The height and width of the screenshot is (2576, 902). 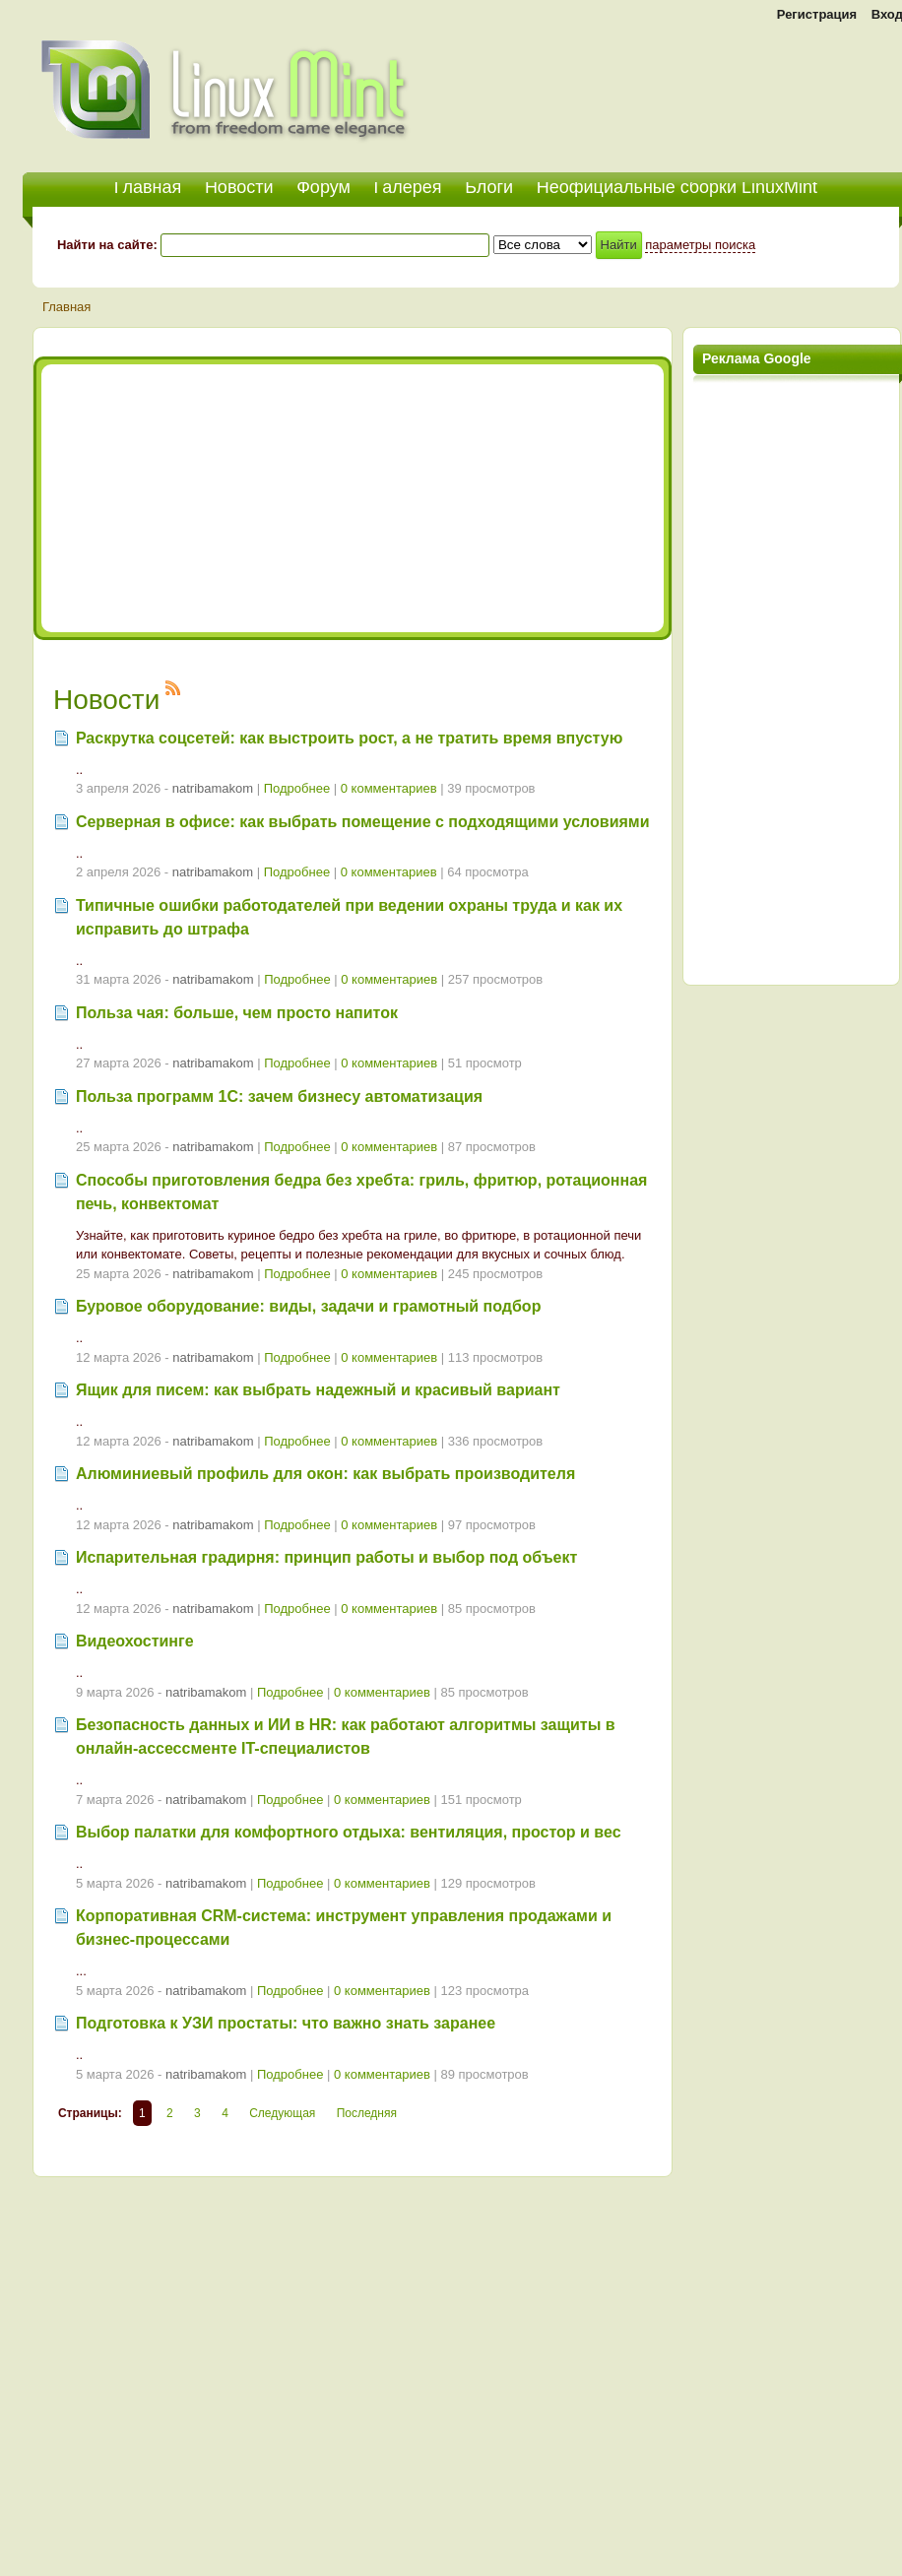 I want to click on Главная, so click(x=66, y=306).